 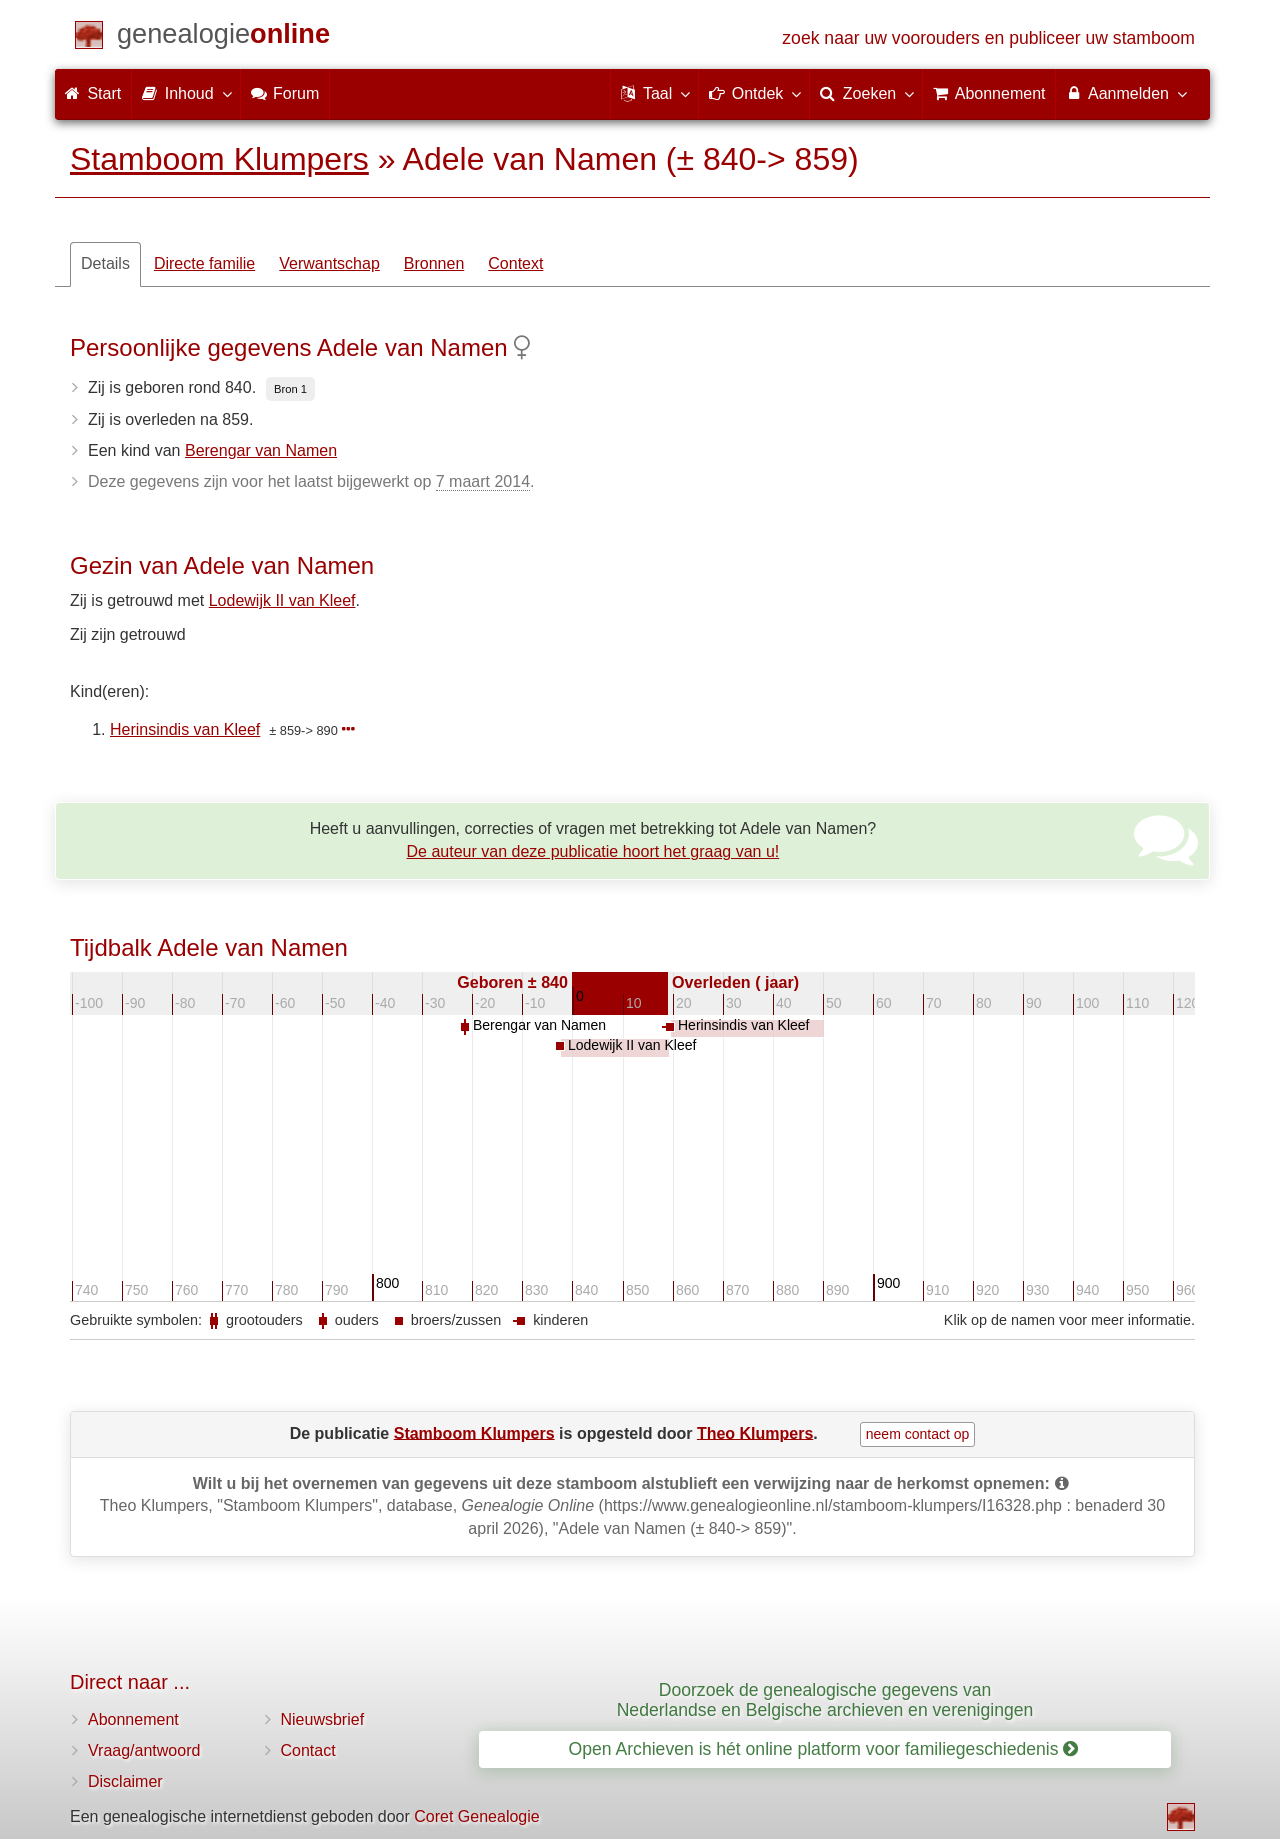 What do you see at coordinates (323, 1719) in the screenshot?
I see `Nieuwsbrief` at bounding box center [323, 1719].